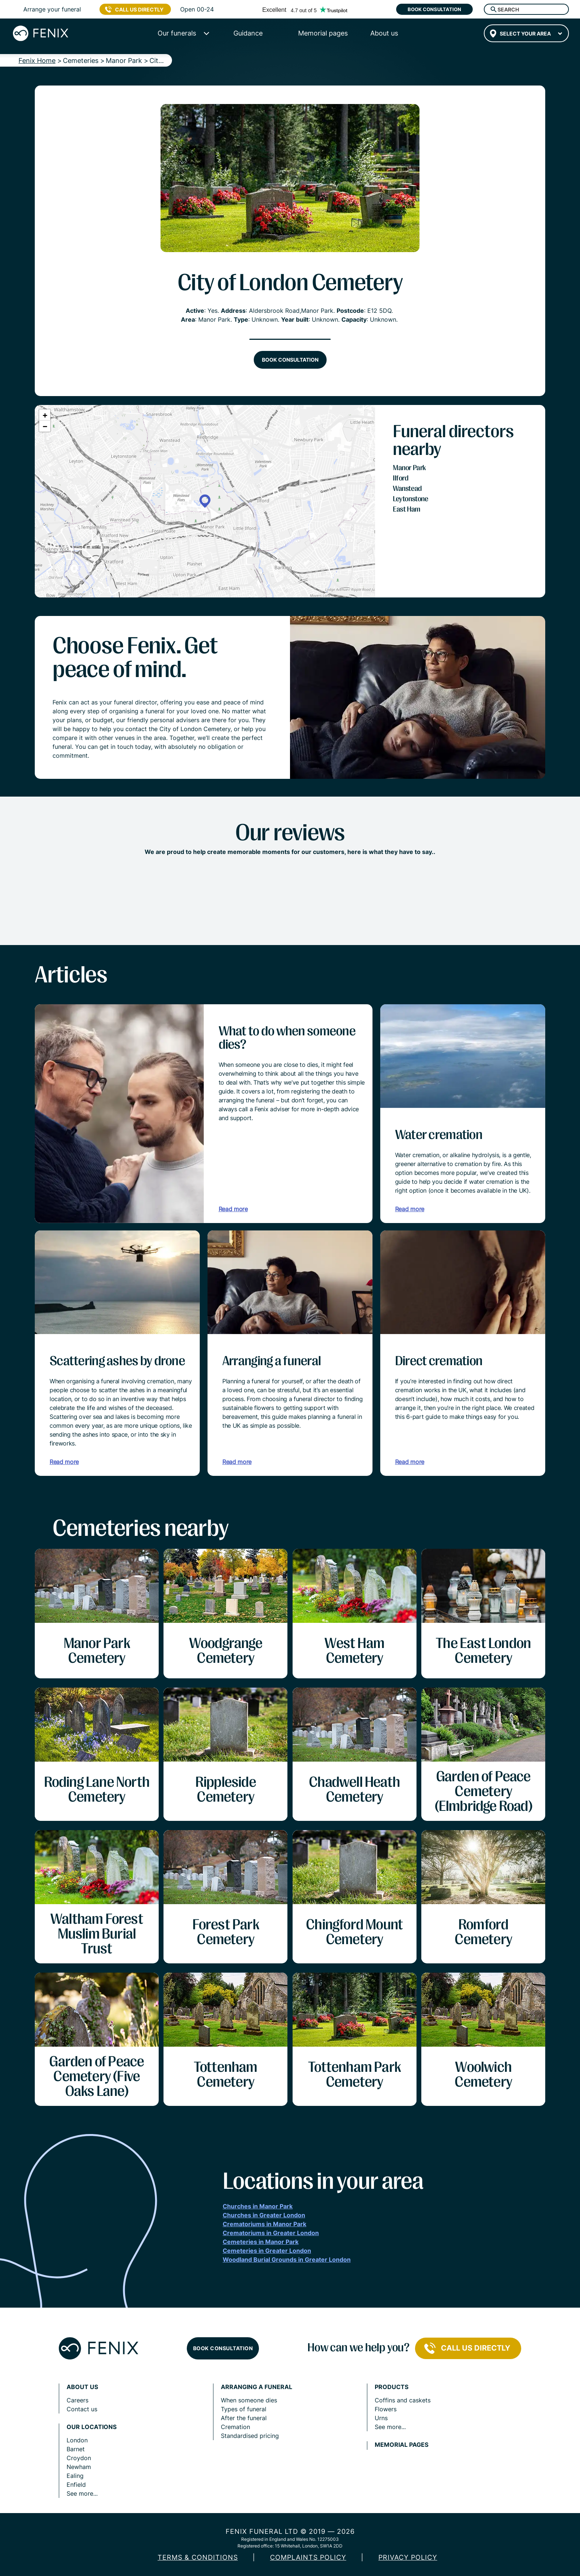 This screenshot has width=580, height=2576. What do you see at coordinates (264, 2215) in the screenshot?
I see `Churches in Greater London` at bounding box center [264, 2215].